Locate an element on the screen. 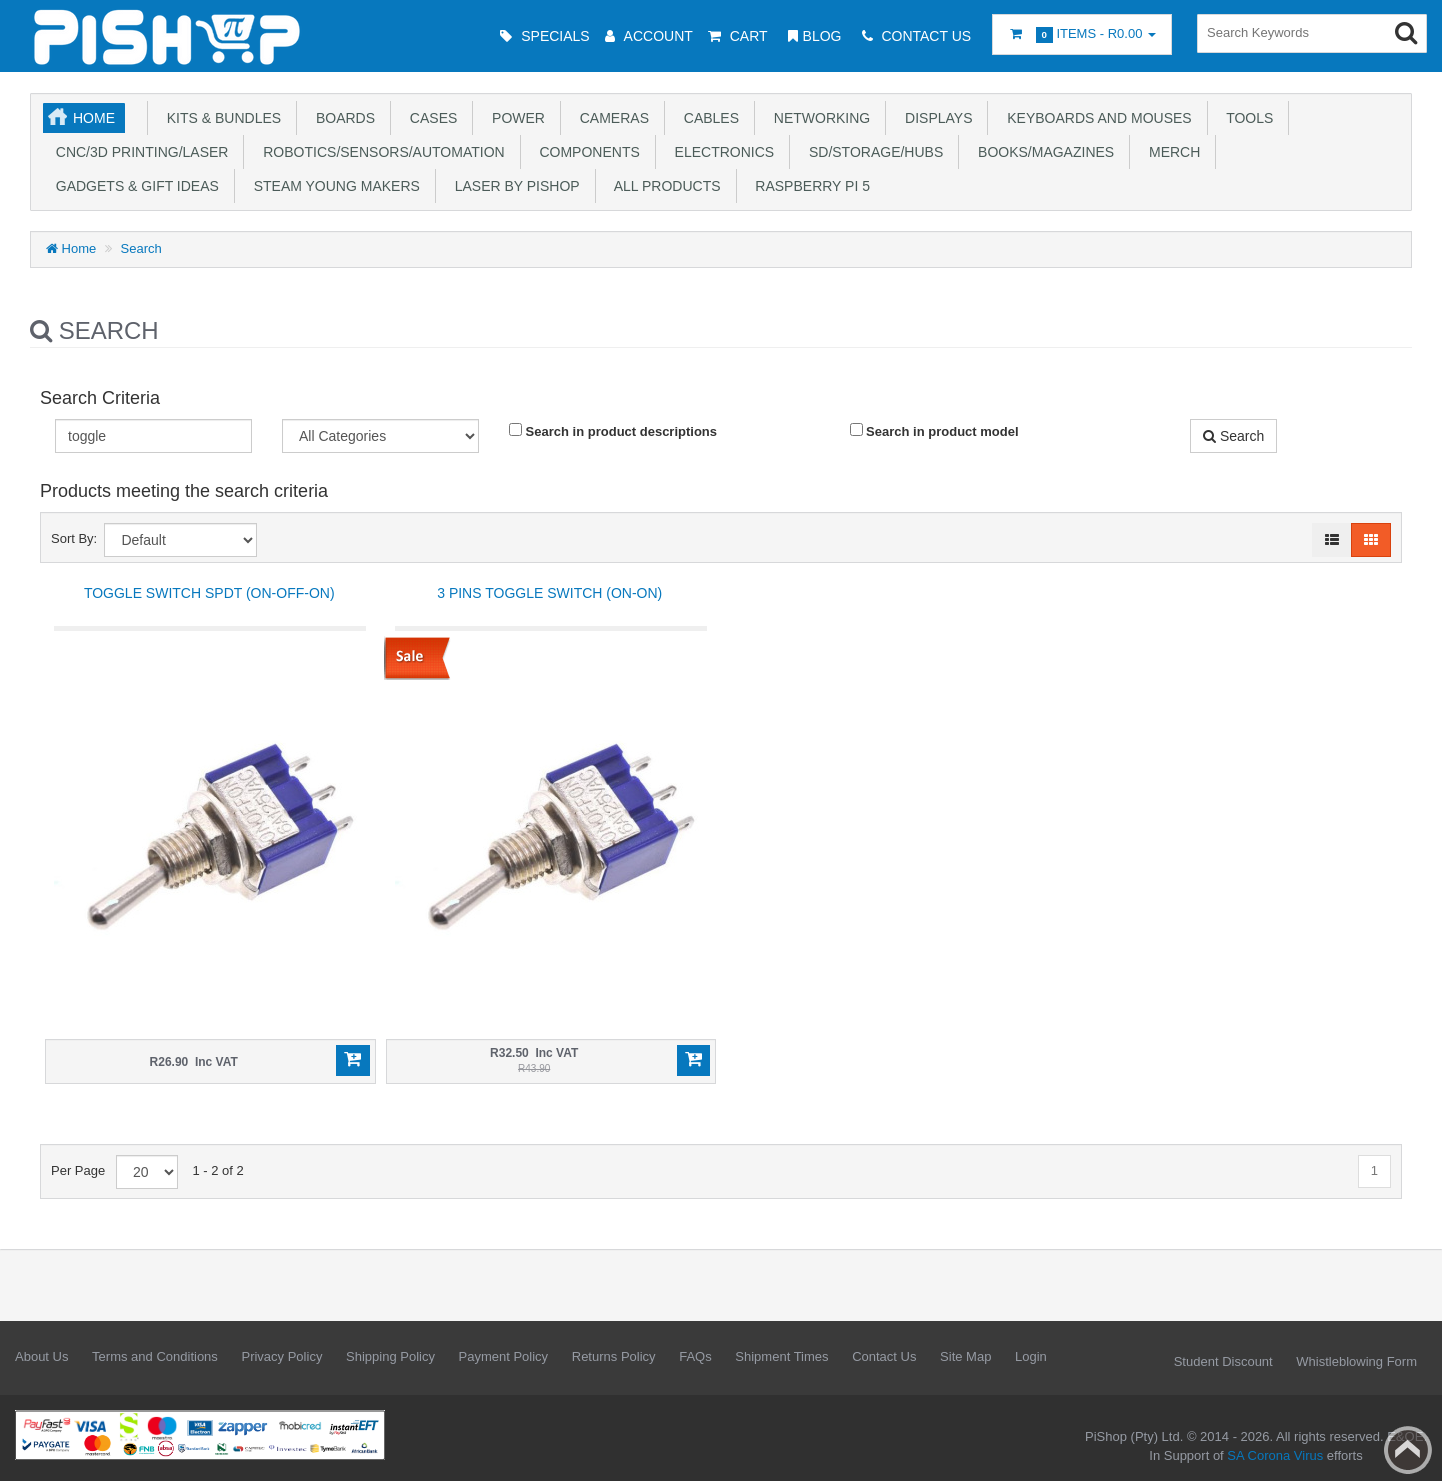 This screenshot has height=1481, width=1442. About Us is located at coordinates (41, 1356).